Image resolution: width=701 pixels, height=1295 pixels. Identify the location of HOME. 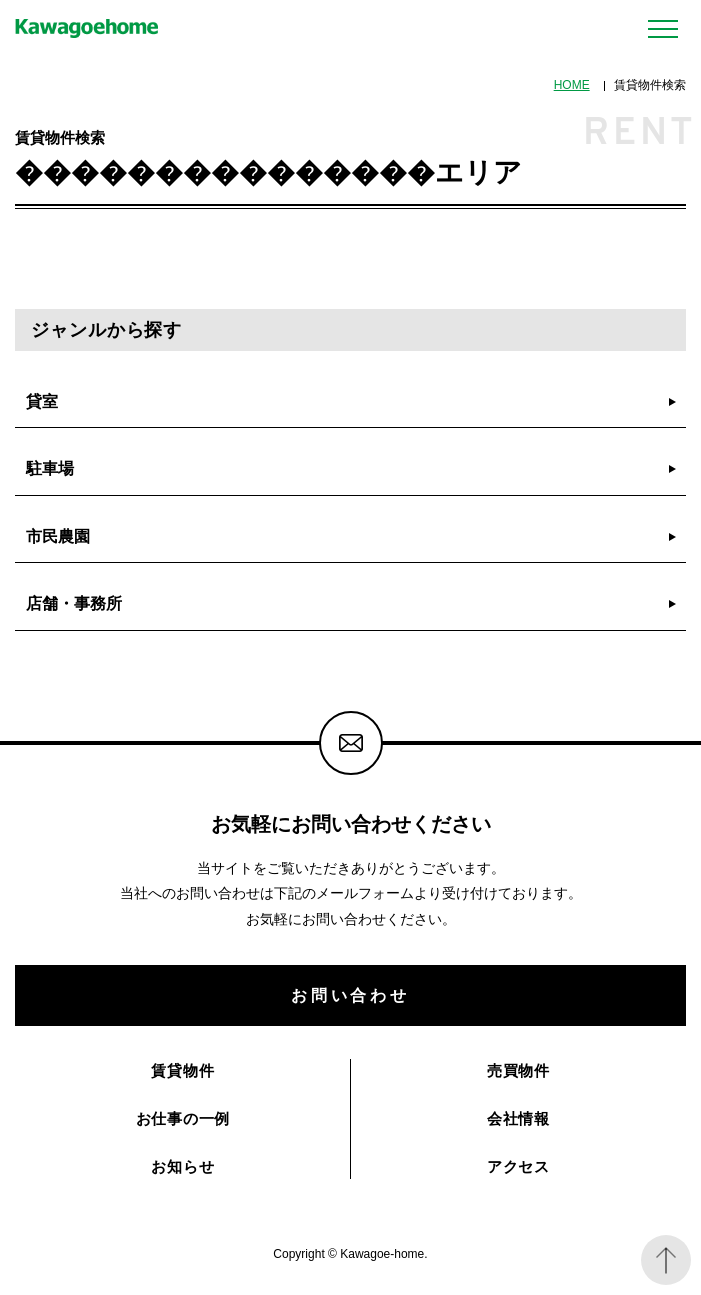
(572, 85).